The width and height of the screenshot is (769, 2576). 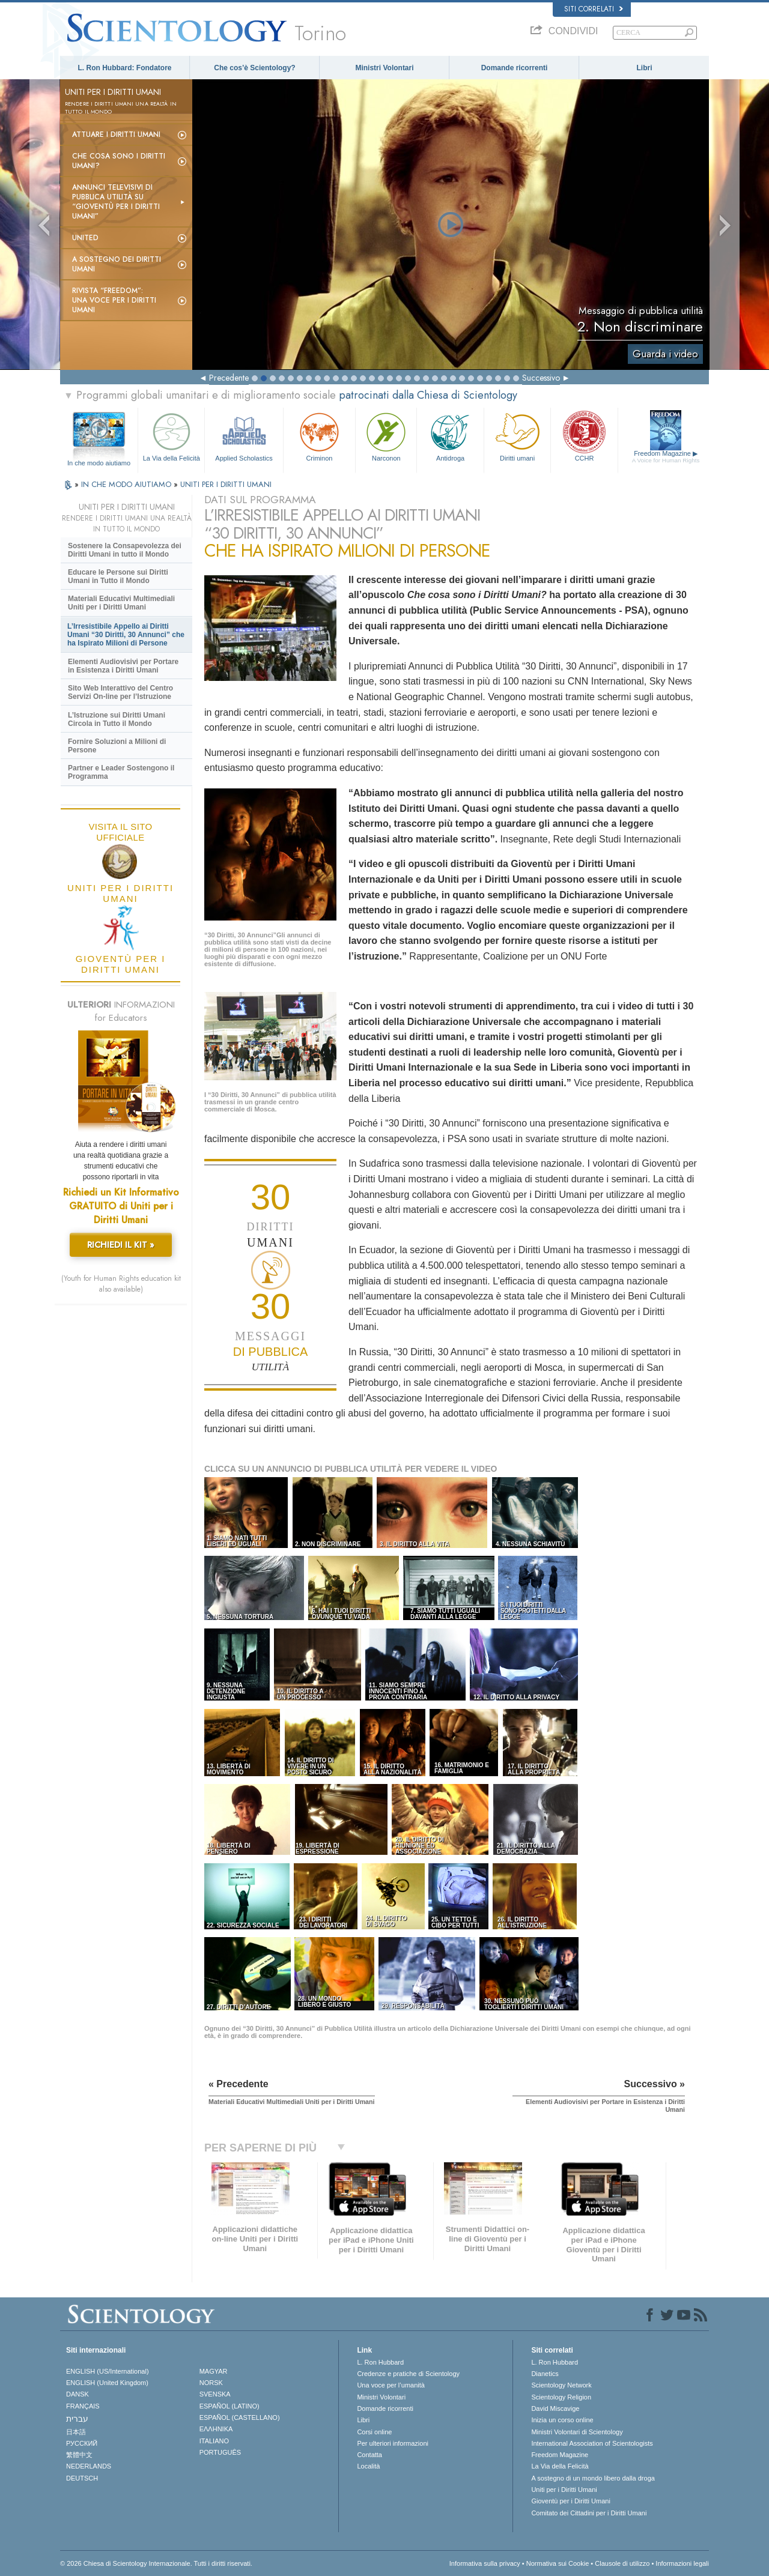 I want to click on Una voce per l’umanità, so click(x=391, y=2385).